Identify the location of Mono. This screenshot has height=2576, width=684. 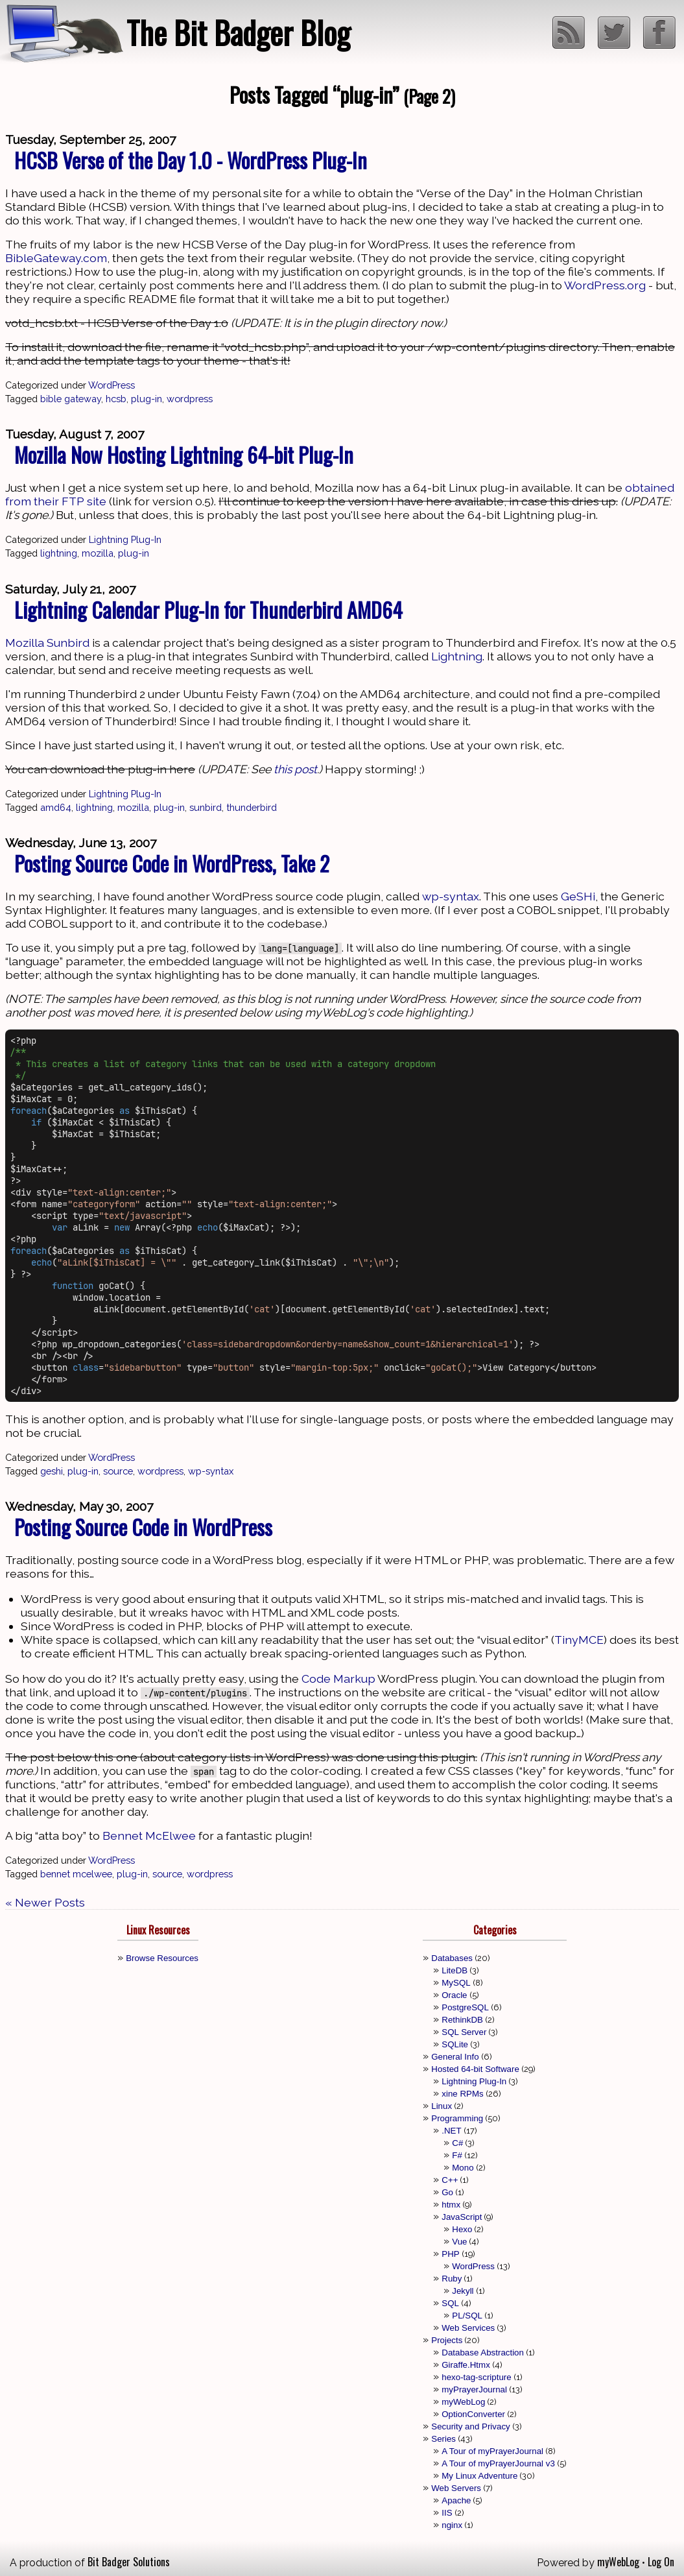
(462, 2168).